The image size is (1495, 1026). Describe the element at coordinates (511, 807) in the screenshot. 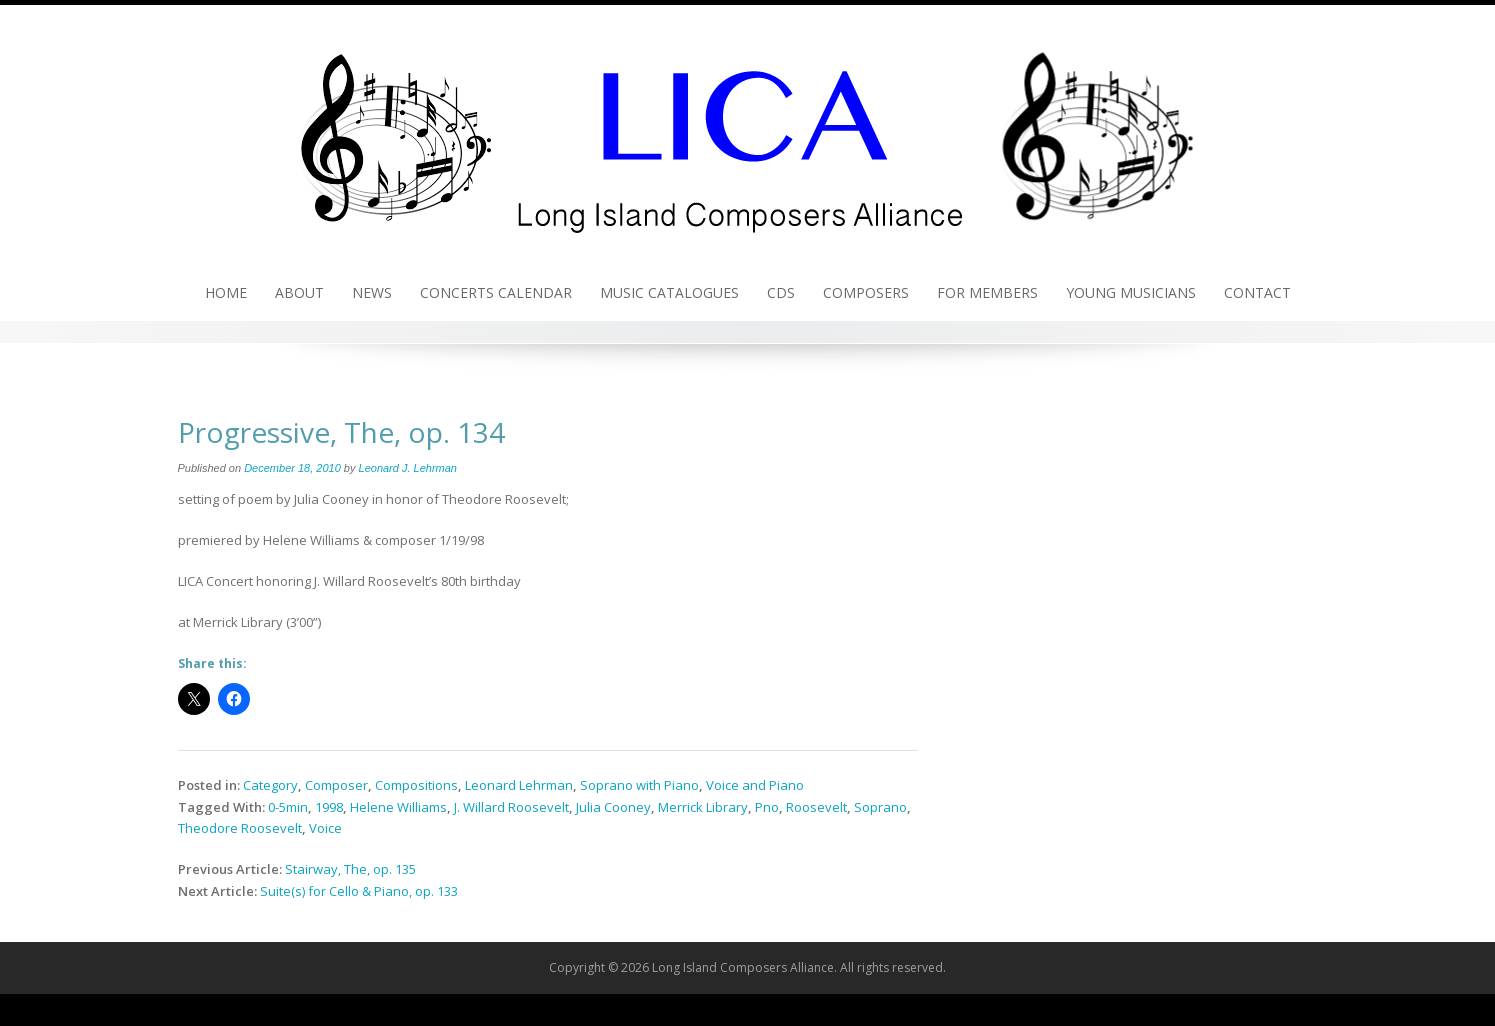

I see `J. Willard Roosevelt` at that location.